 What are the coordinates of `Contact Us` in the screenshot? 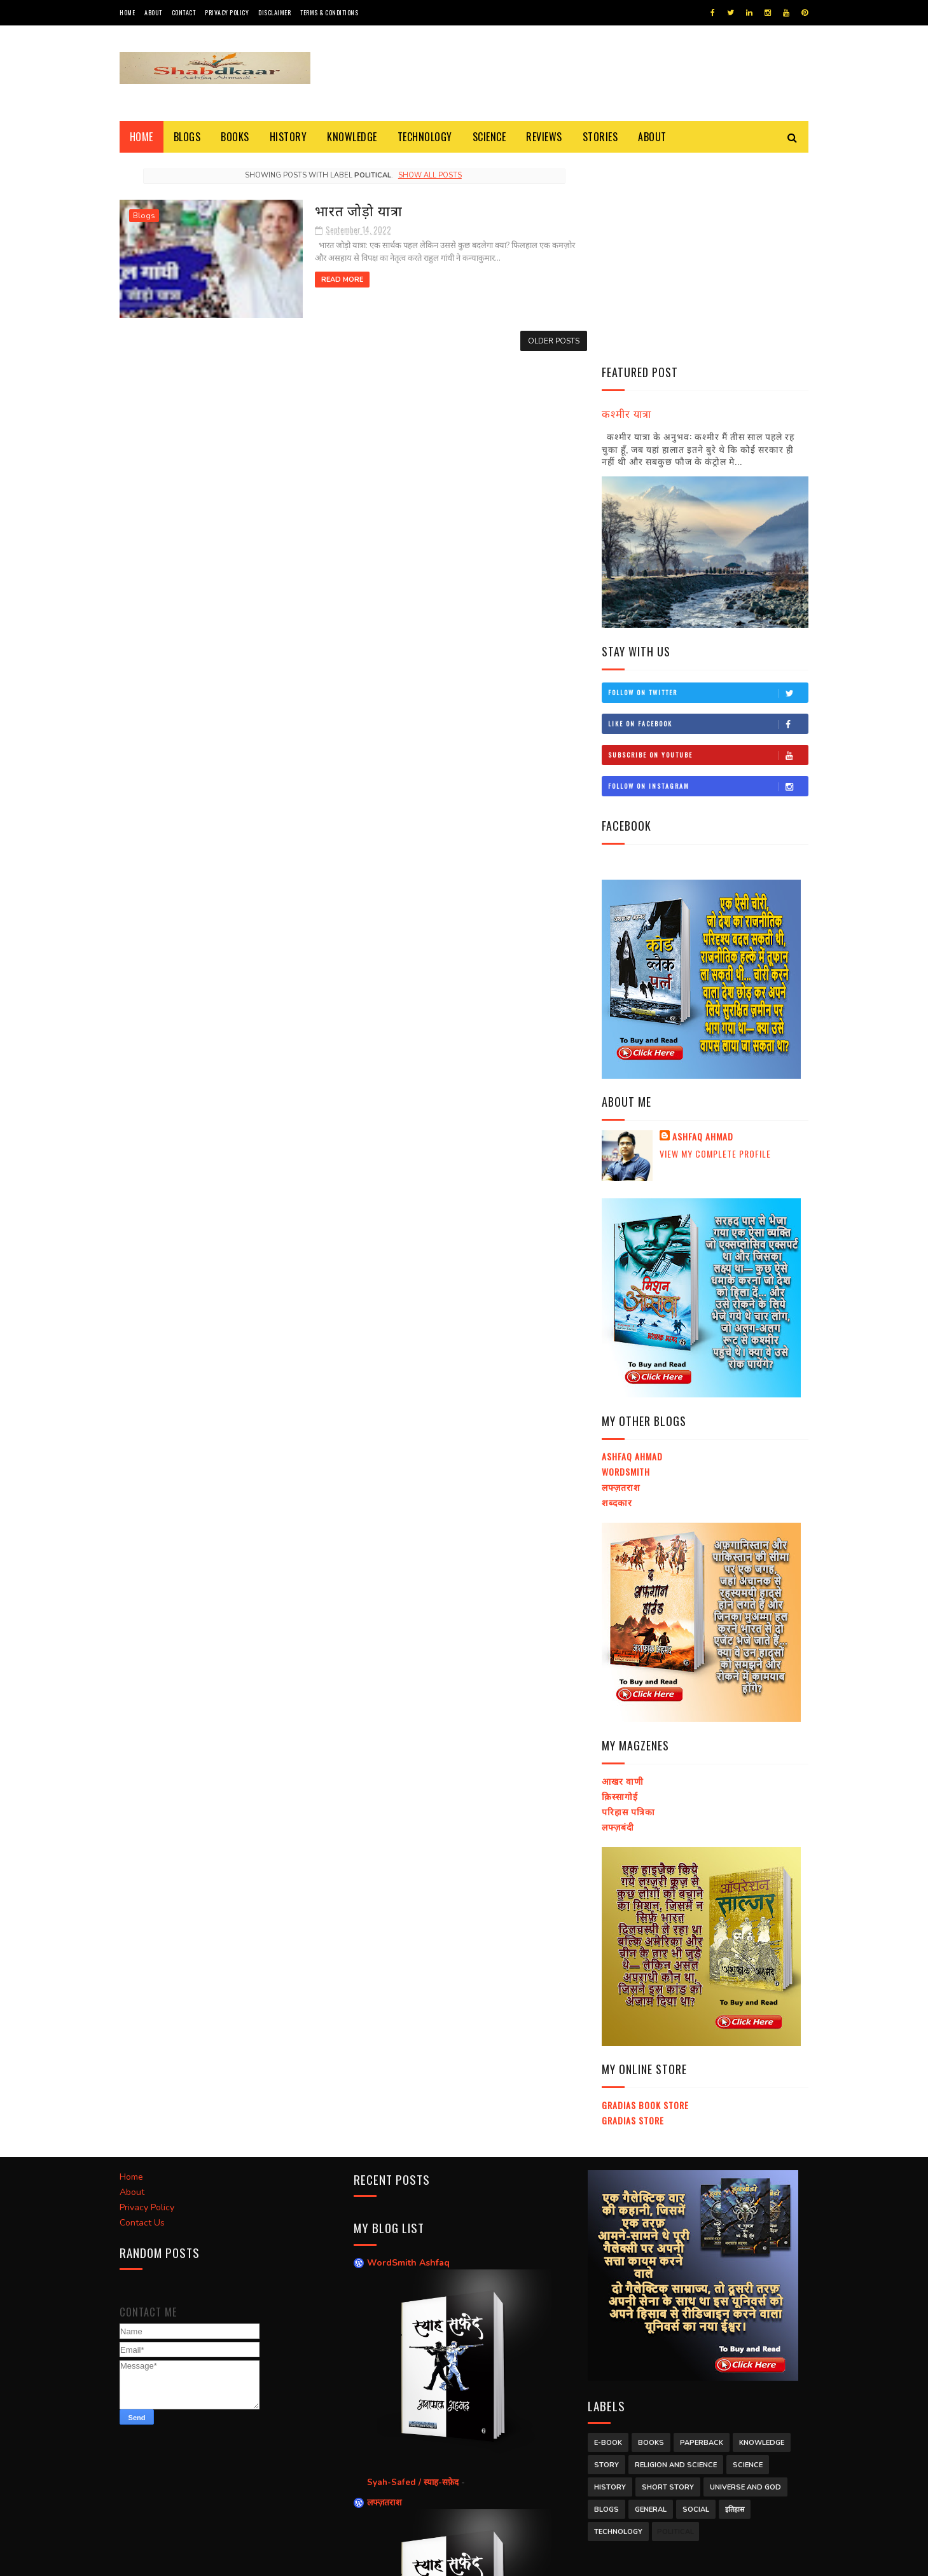 It's located at (142, 2020).